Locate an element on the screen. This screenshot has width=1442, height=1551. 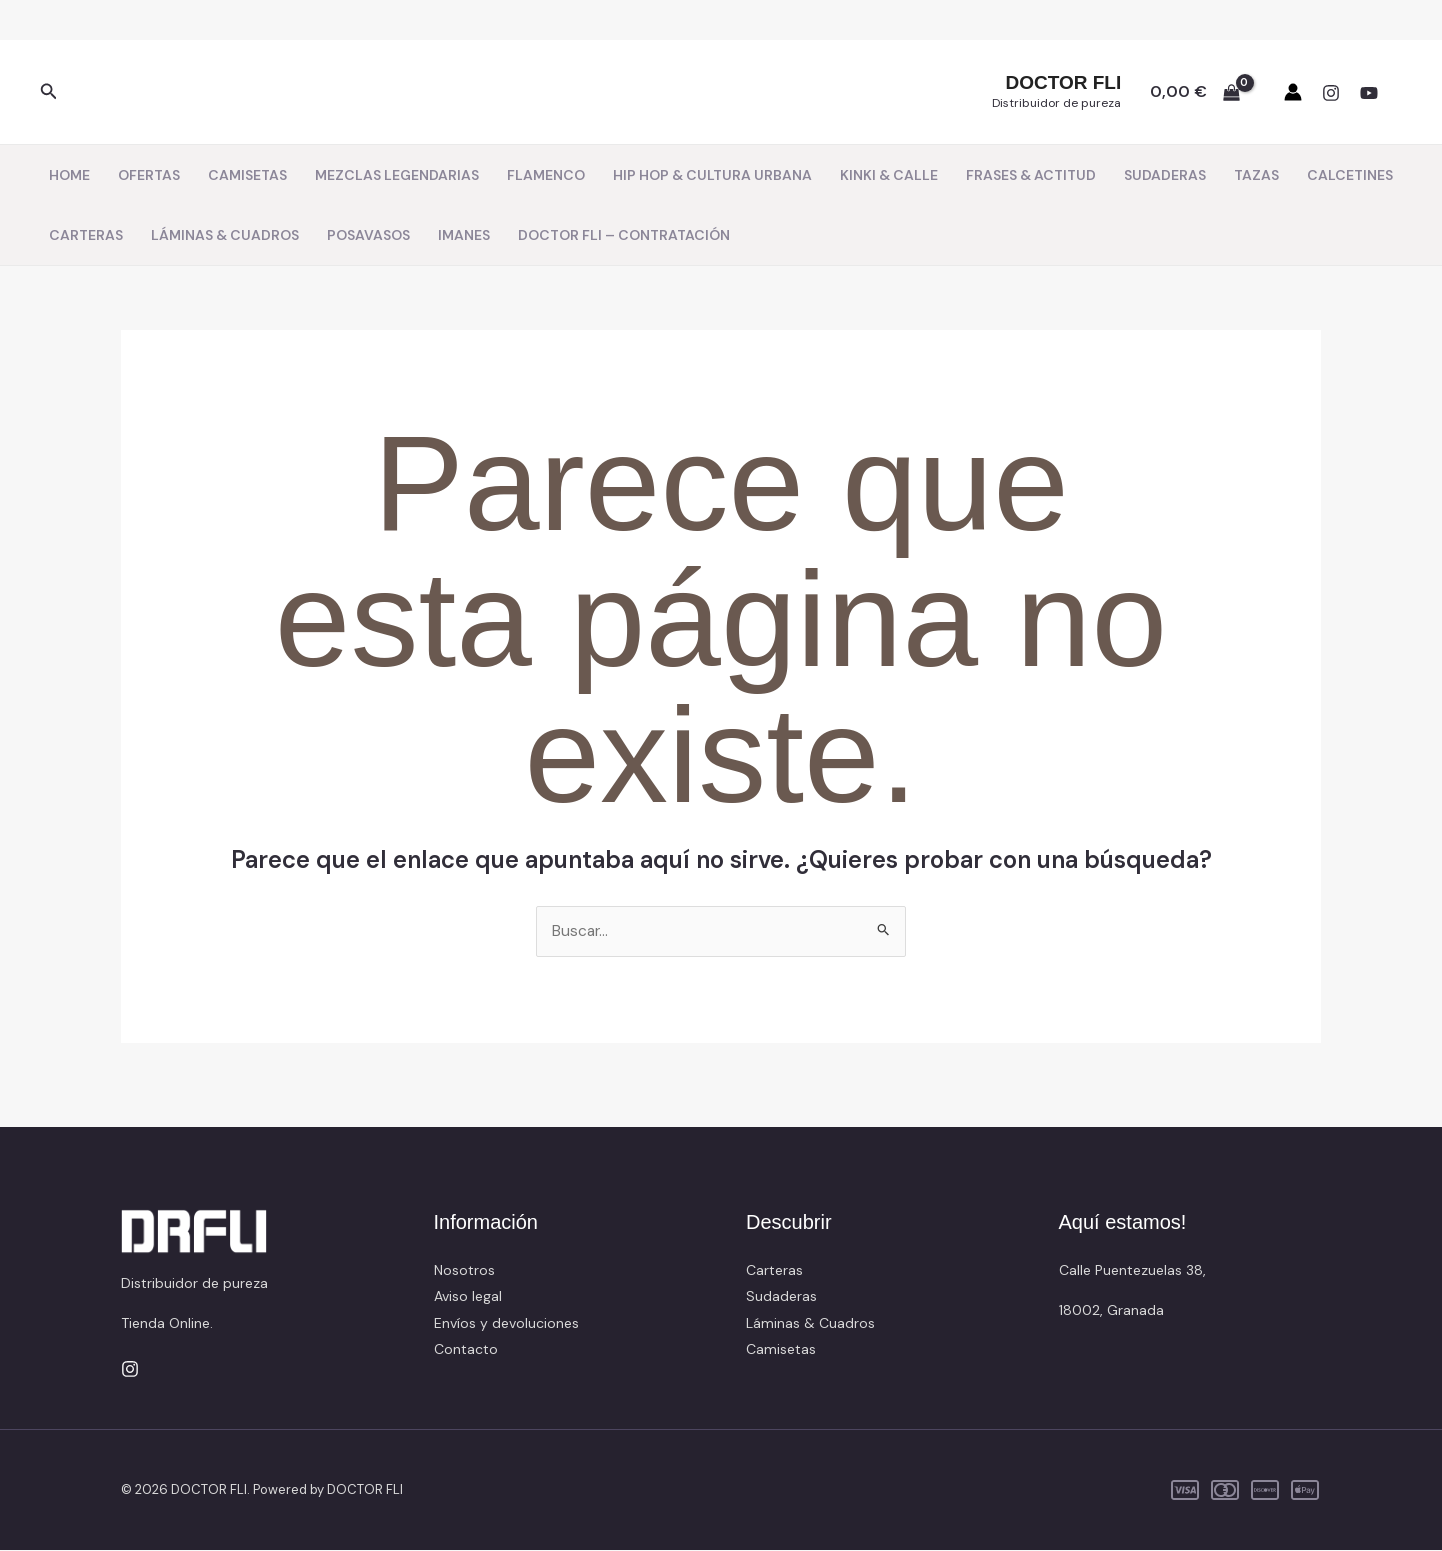
SUDADERAS is located at coordinates (1165, 175).